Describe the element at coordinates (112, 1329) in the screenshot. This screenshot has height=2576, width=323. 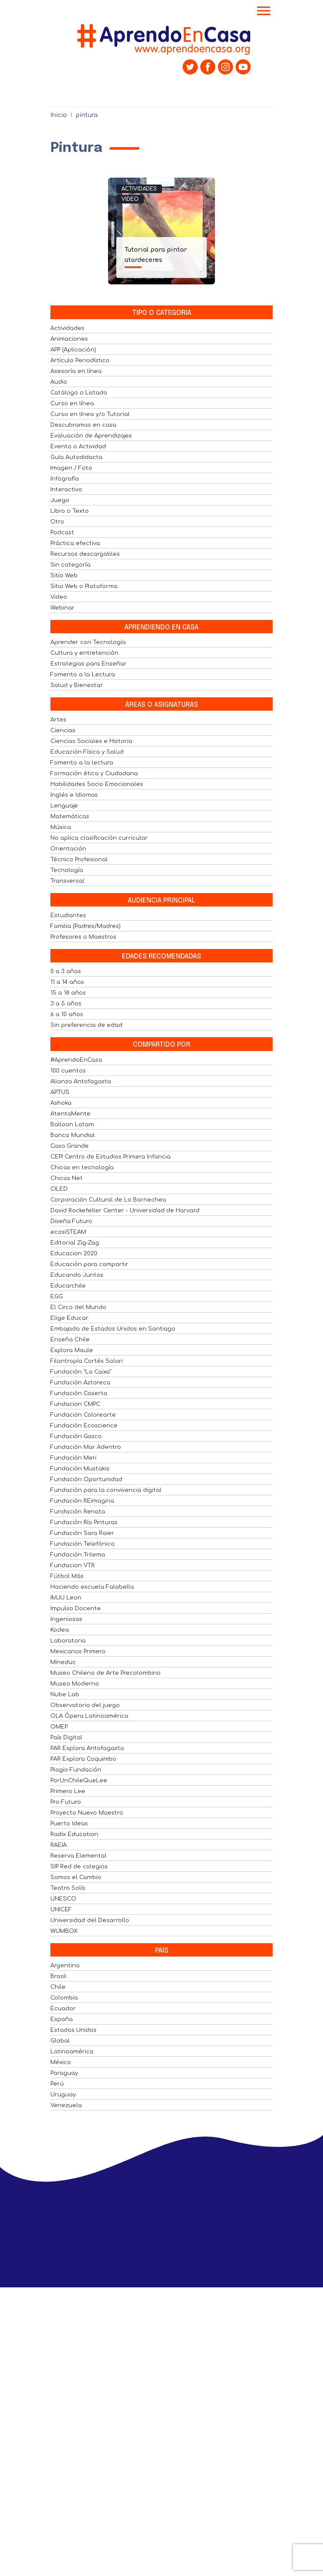
I see `Embajada de Estados Unidos en Santiago` at that location.